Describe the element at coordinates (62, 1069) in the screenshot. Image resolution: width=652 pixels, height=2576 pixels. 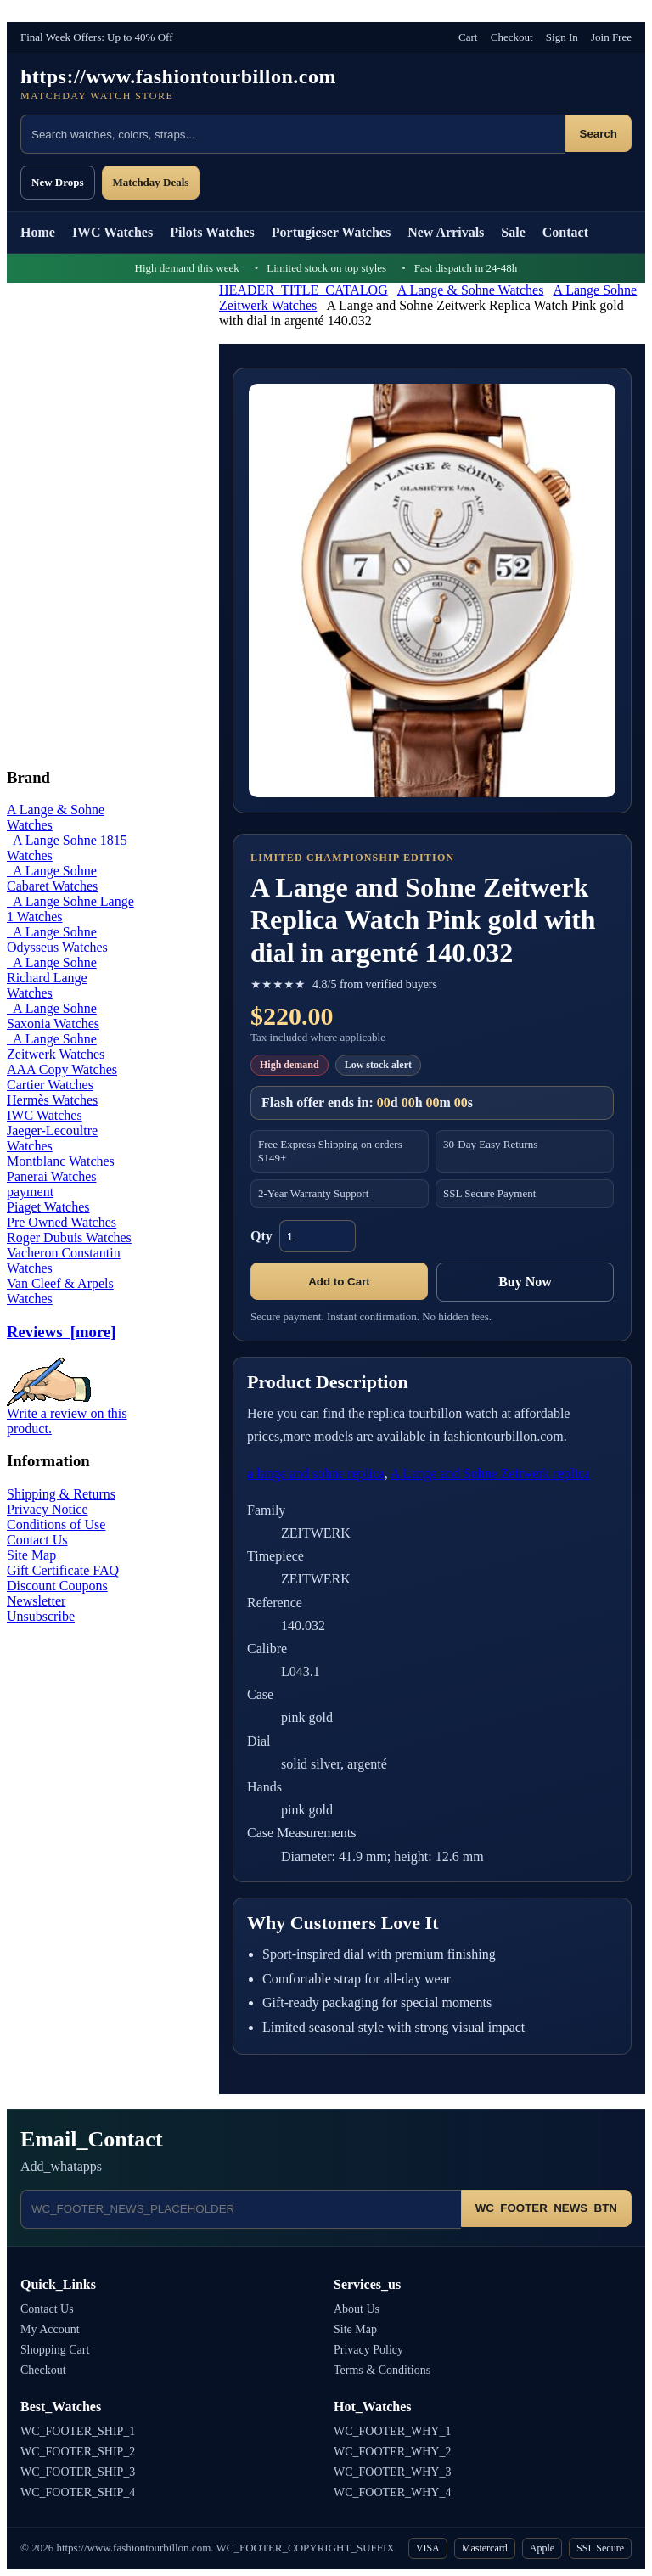
I see `AAA Copy Watches` at that location.